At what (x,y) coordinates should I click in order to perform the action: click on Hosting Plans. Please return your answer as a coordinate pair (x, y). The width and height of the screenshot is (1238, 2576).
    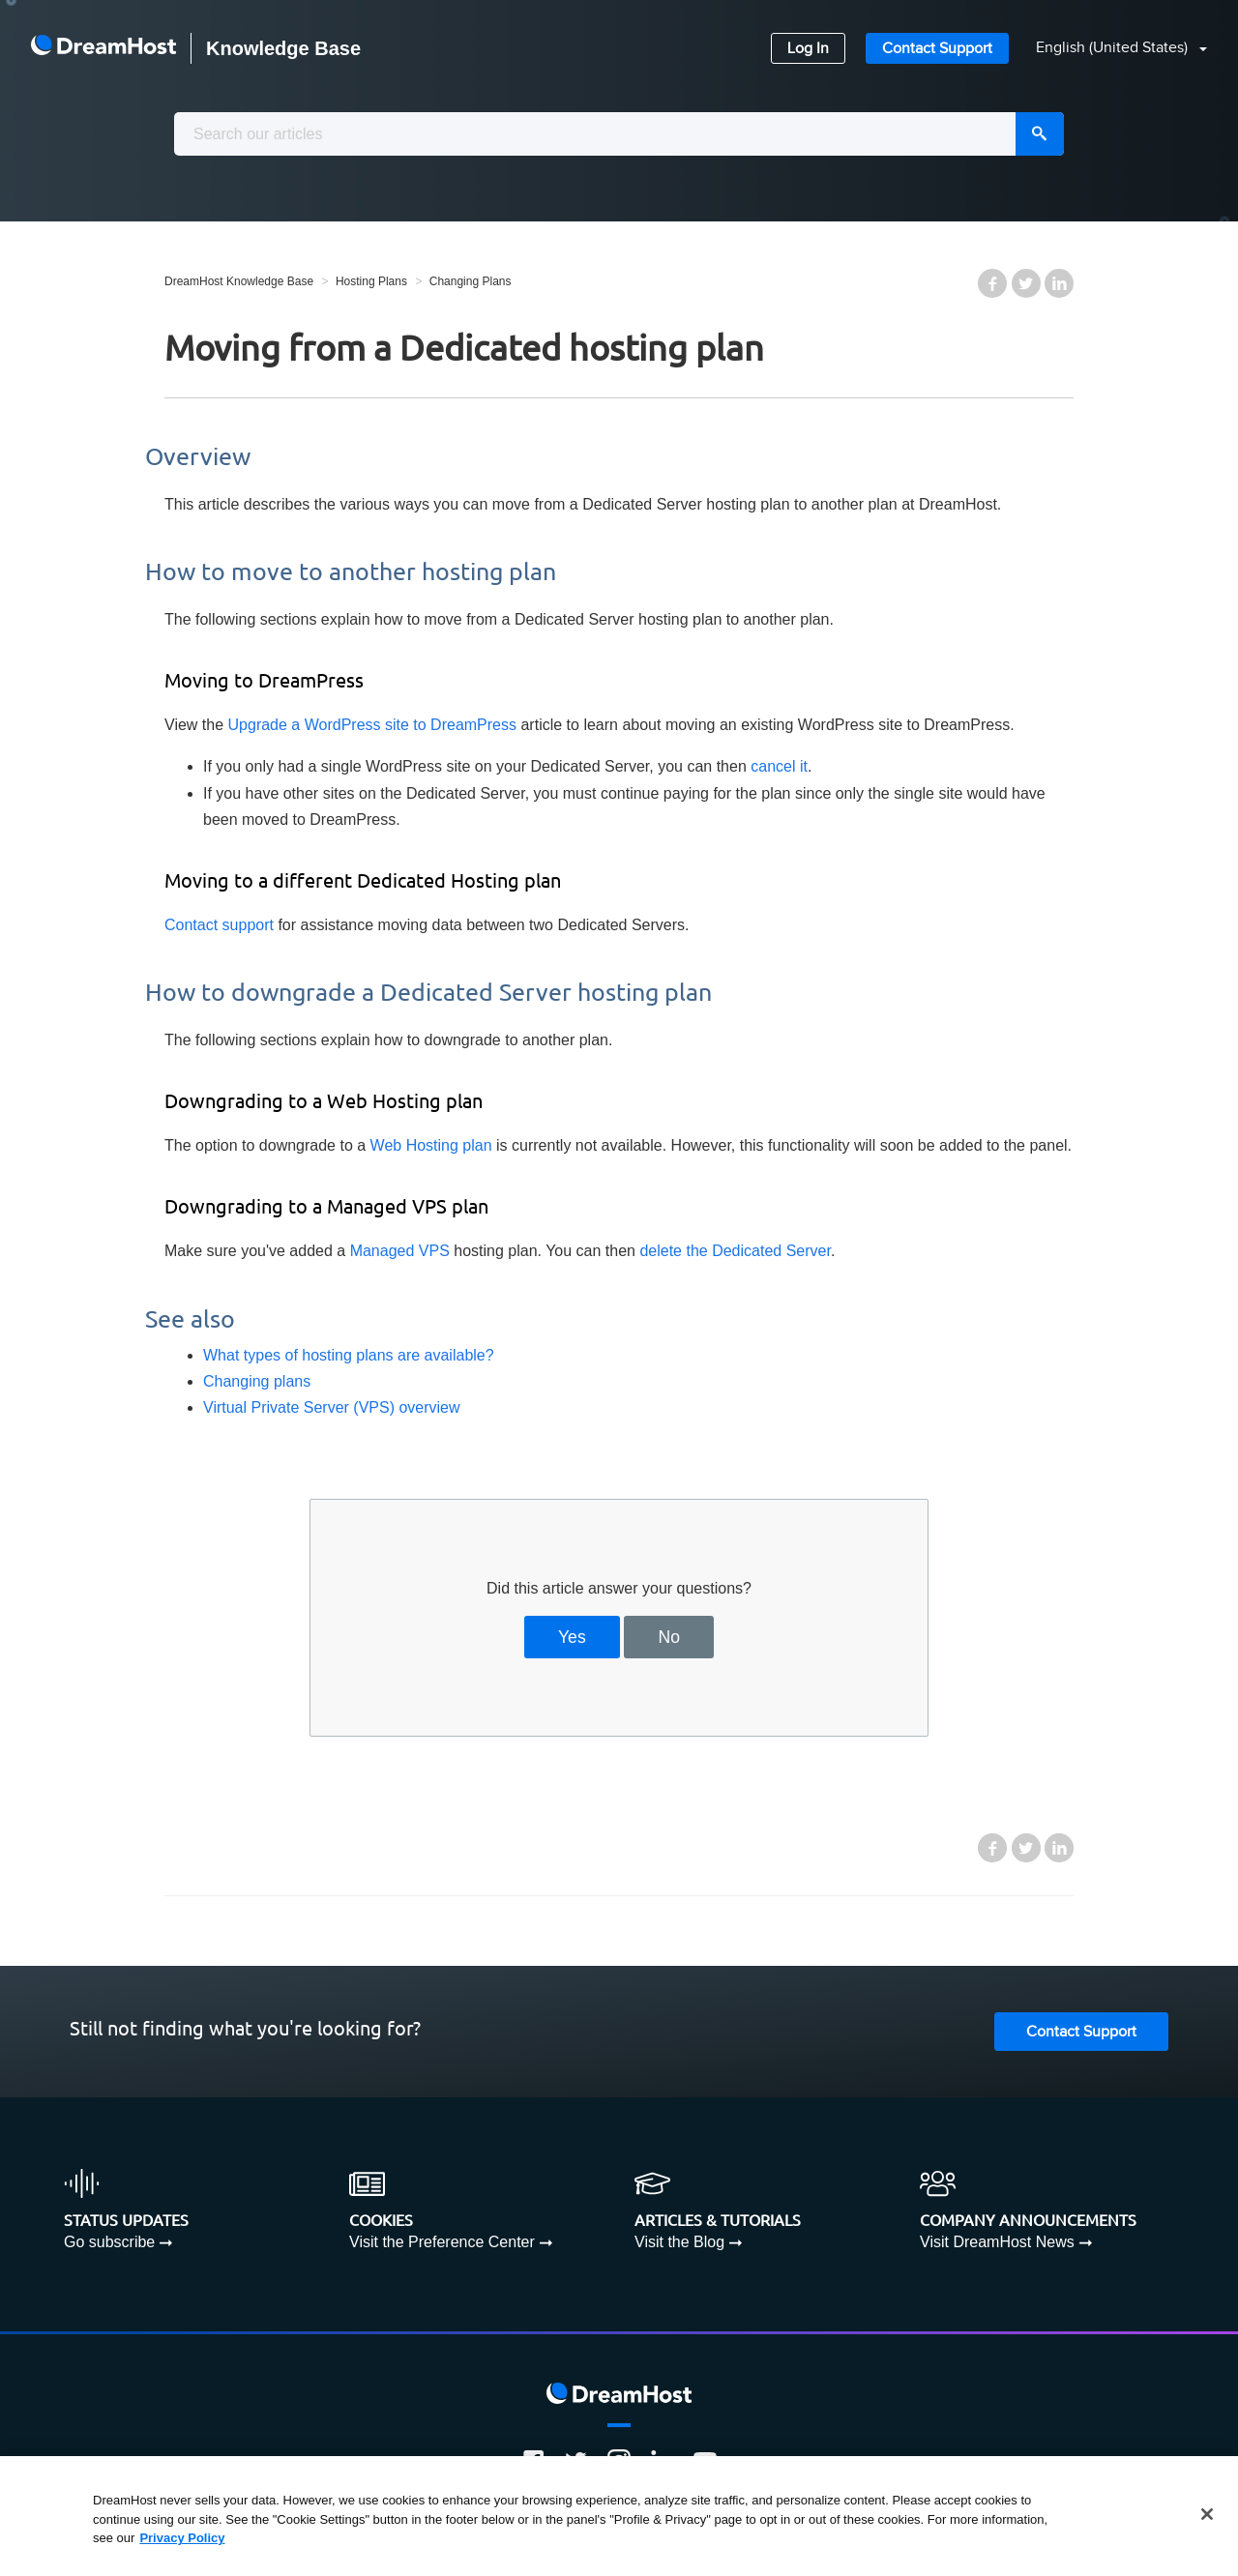
    Looking at the image, I should click on (371, 281).